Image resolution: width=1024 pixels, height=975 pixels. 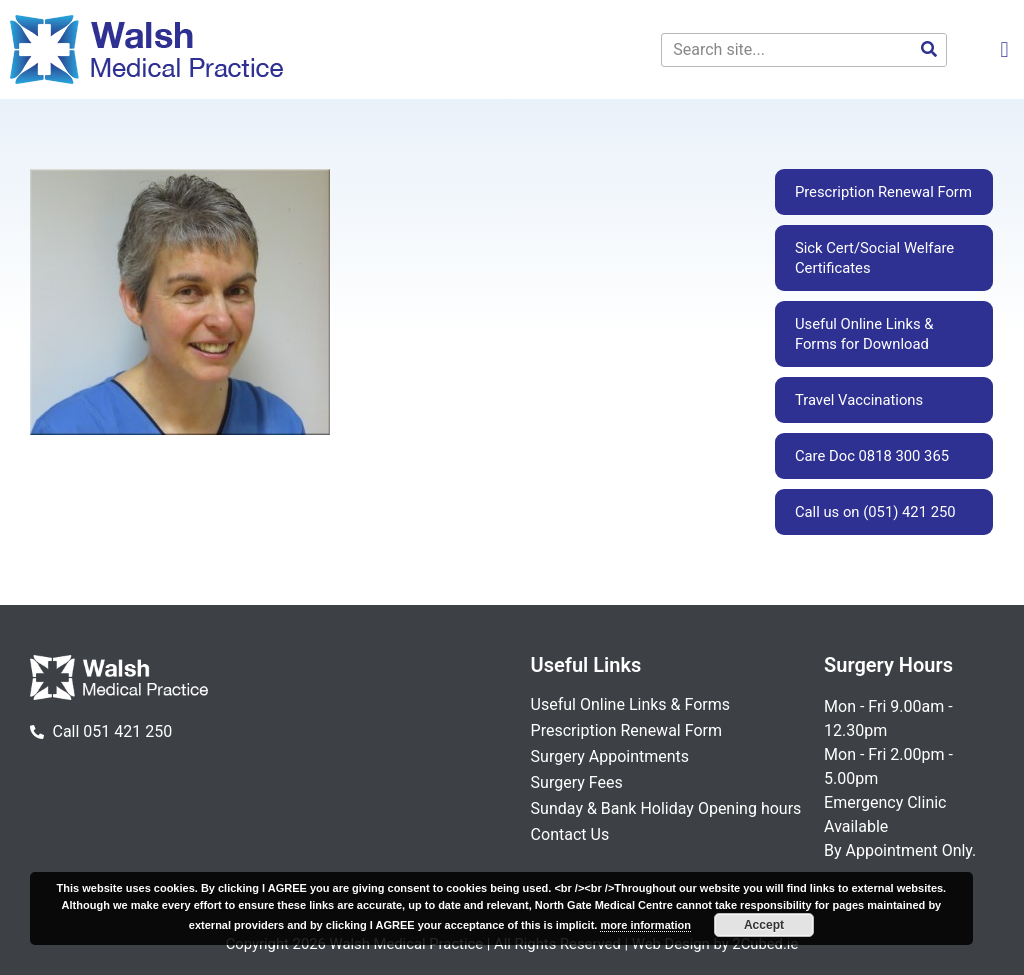 I want to click on Surgery Fees, so click(x=577, y=782).